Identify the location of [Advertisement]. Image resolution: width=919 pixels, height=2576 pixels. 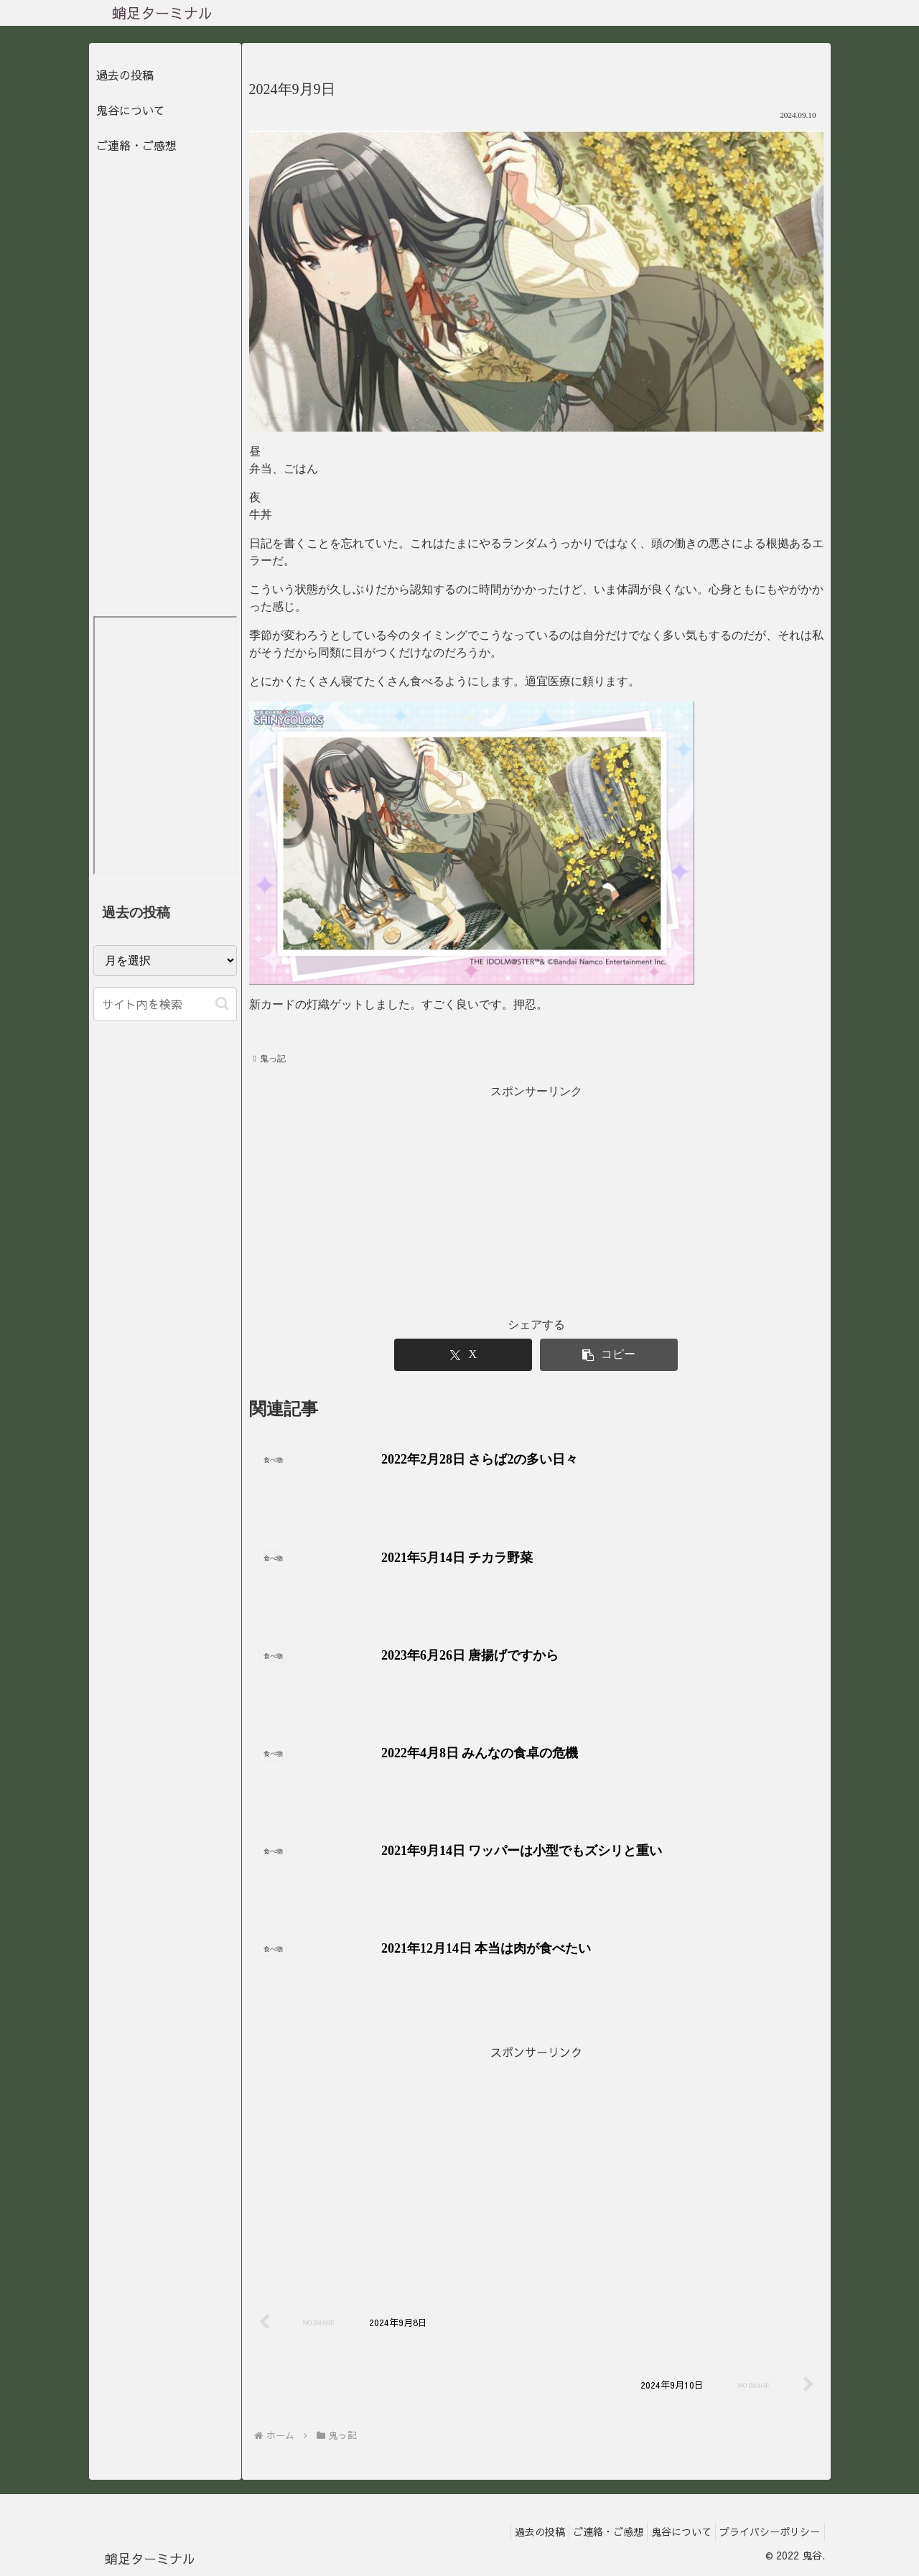
(536, 2162).